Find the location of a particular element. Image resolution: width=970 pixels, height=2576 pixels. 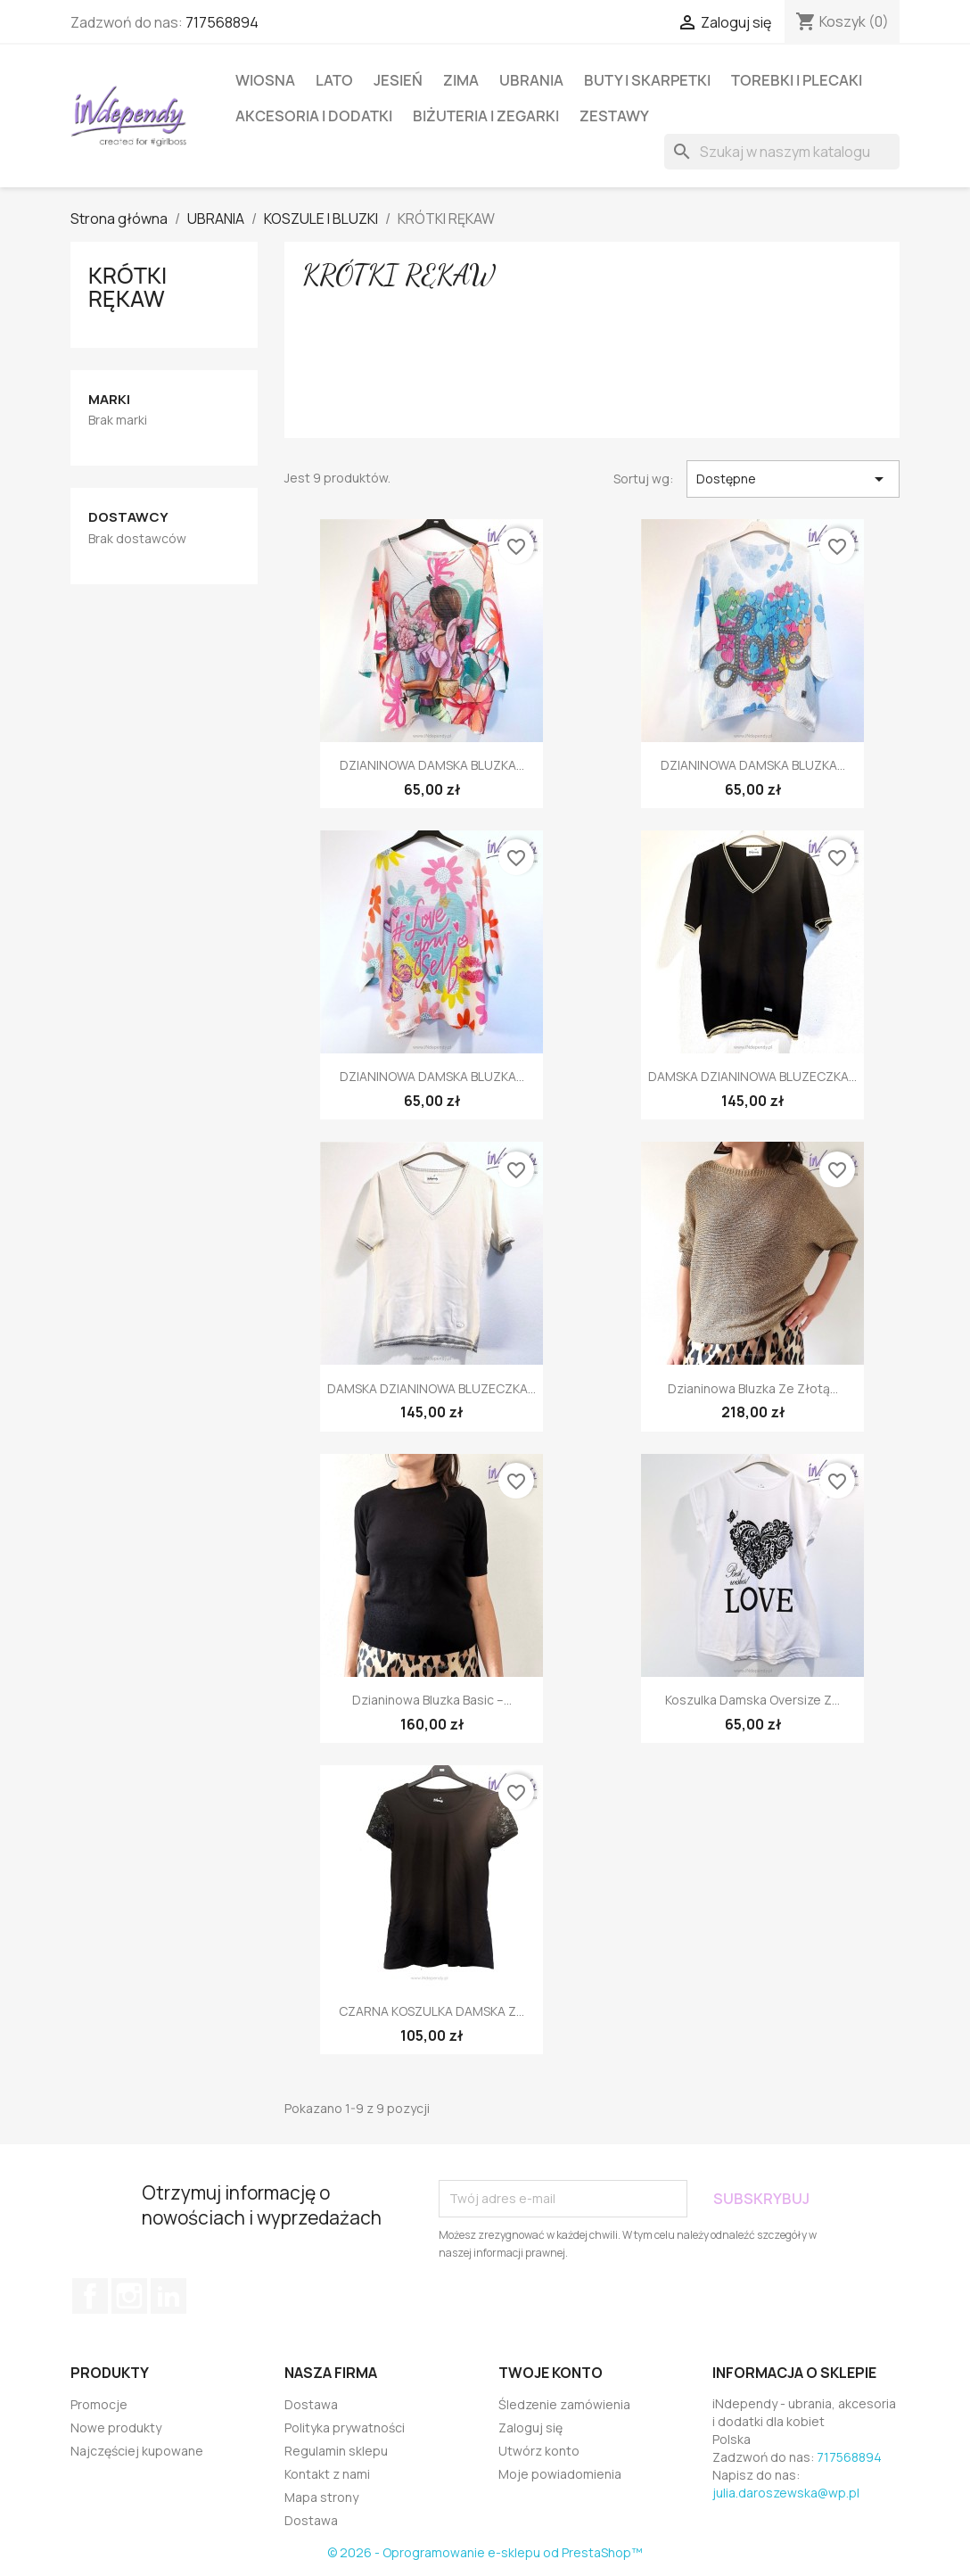

Instagram is located at coordinates (129, 2296).